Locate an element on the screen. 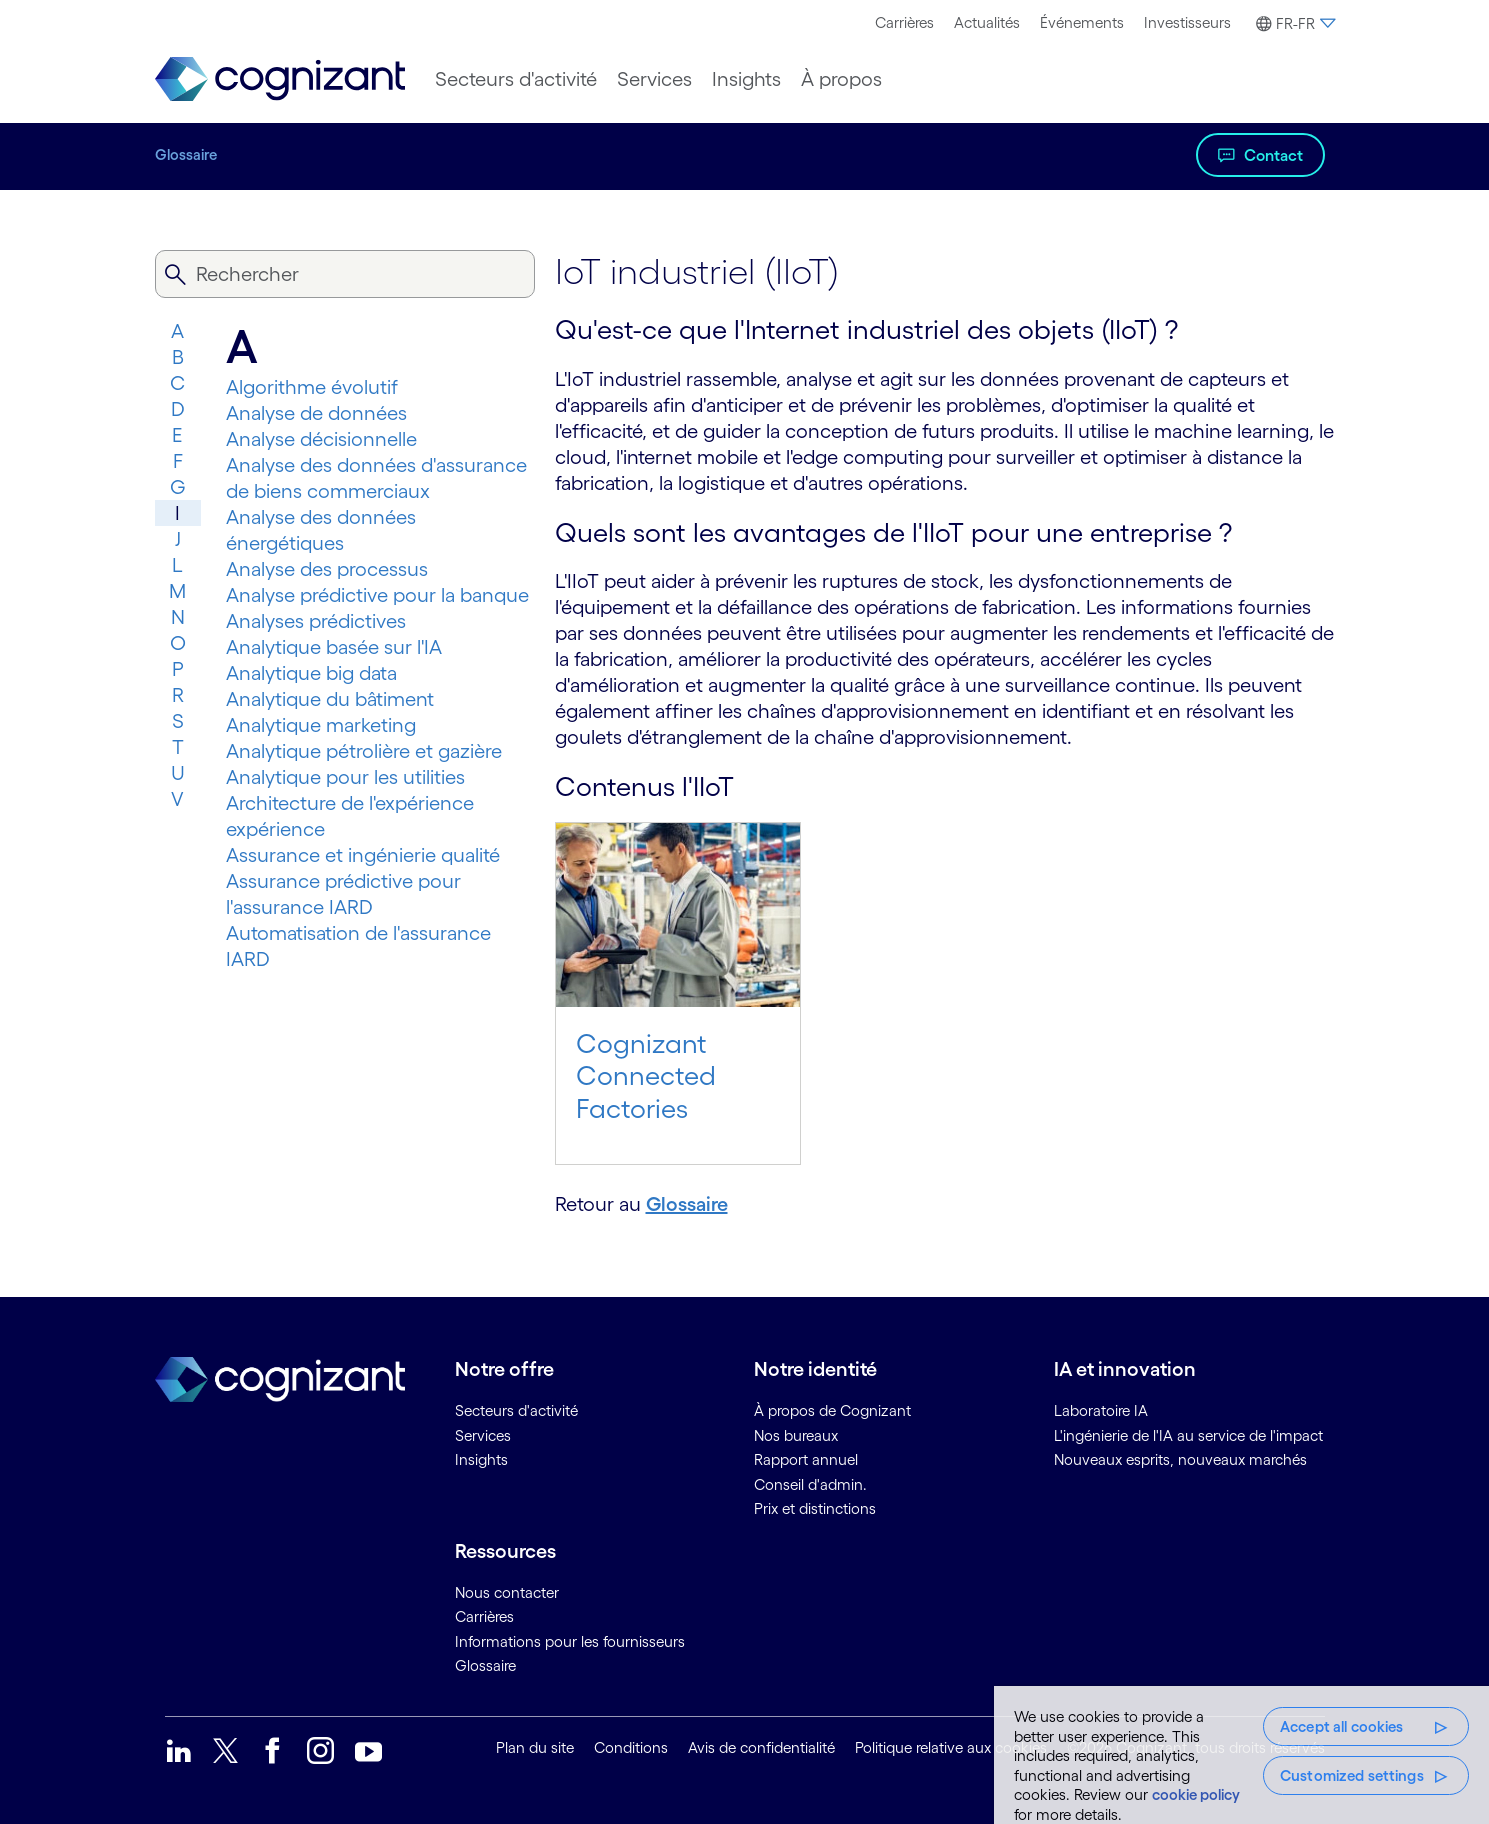 The height and width of the screenshot is (1824, 1489). Analyse prédictive pour la banque is located at coordinates (377, 595).